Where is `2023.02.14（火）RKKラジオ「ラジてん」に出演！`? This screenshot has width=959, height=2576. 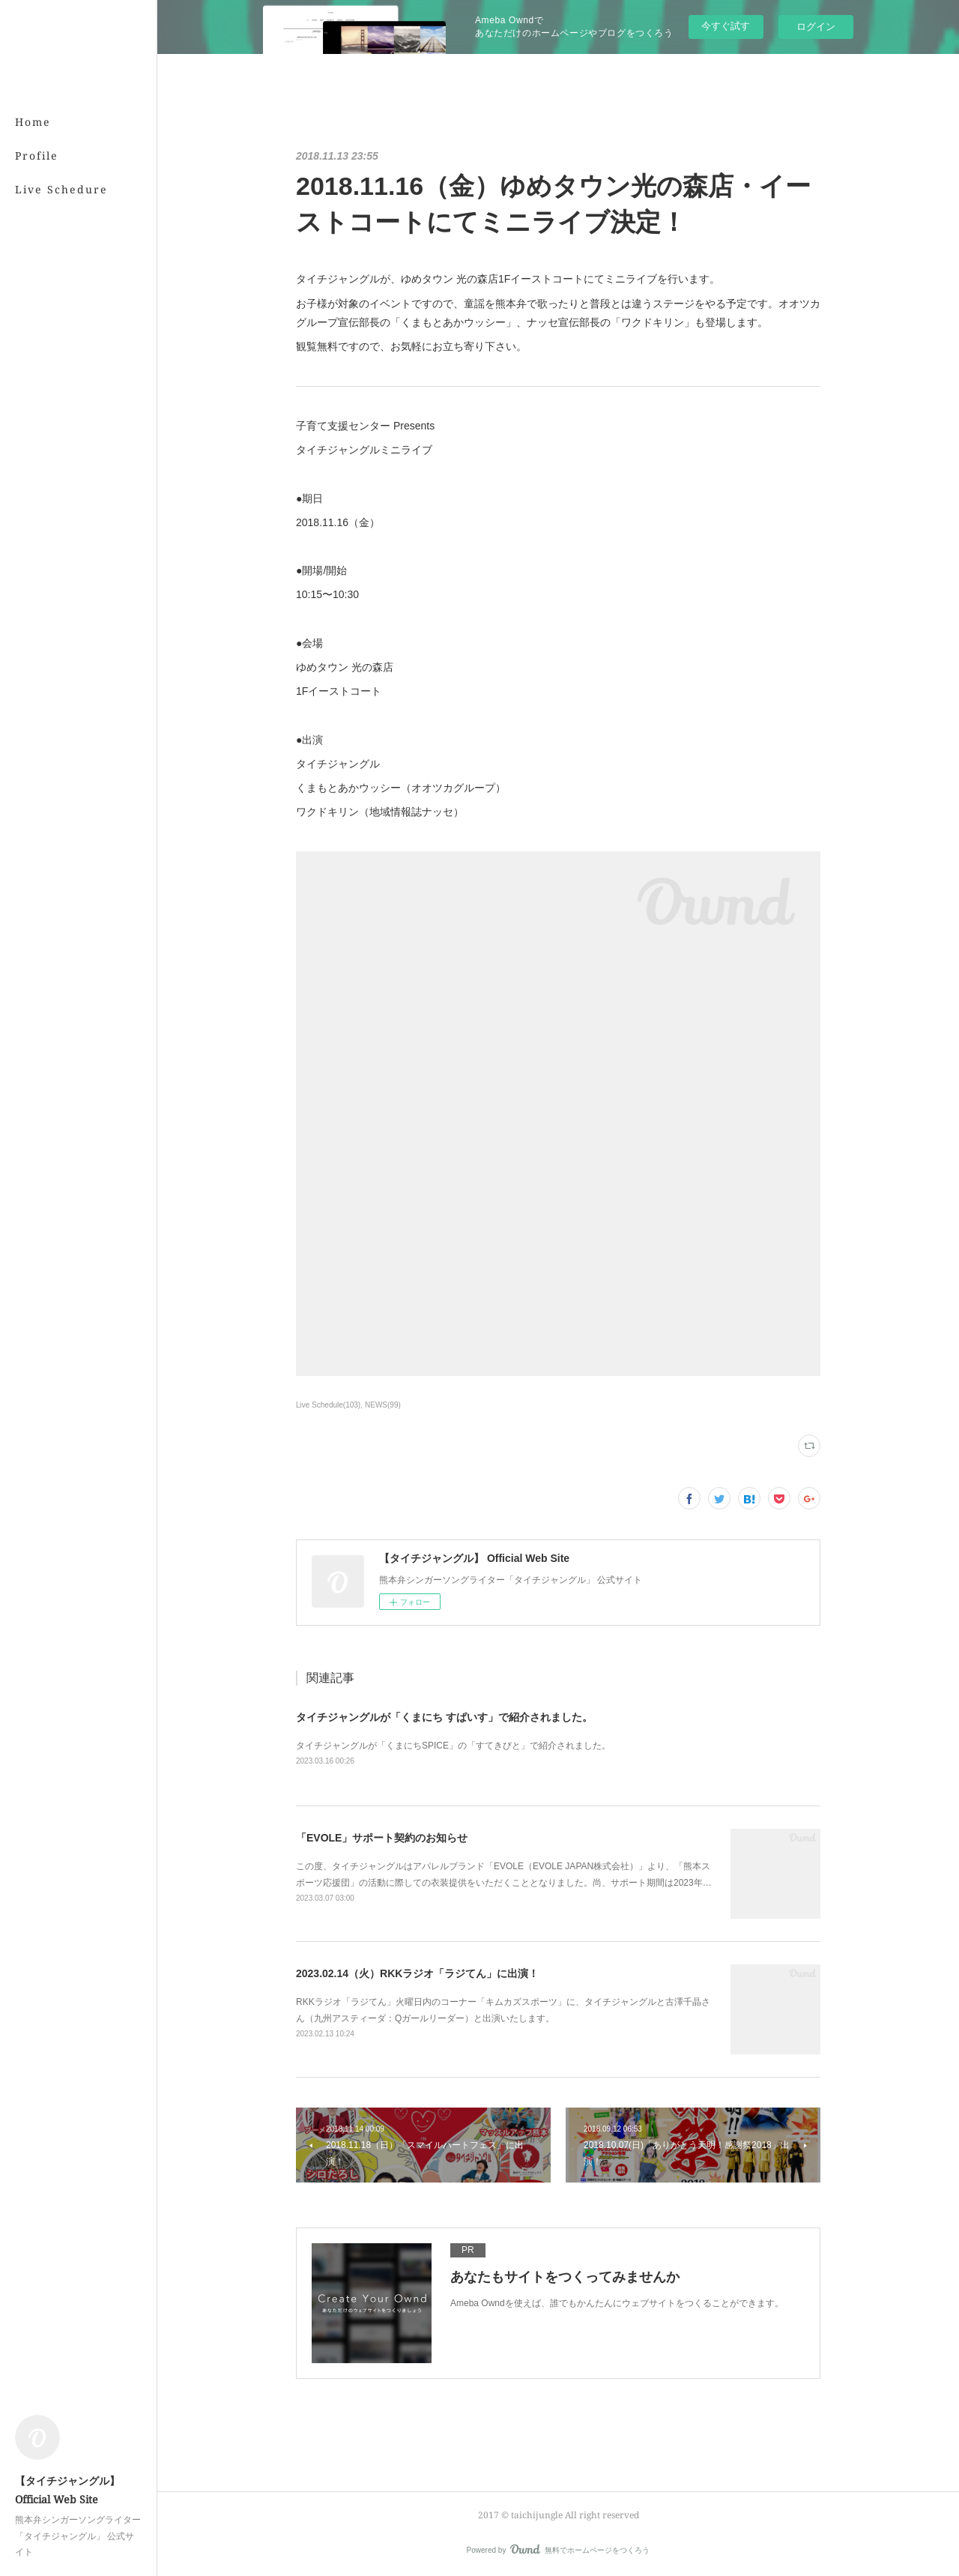 2023.02.14（火）RKKラジオ「ラジてん」に出演！ is located at coordinates (417, 1973).